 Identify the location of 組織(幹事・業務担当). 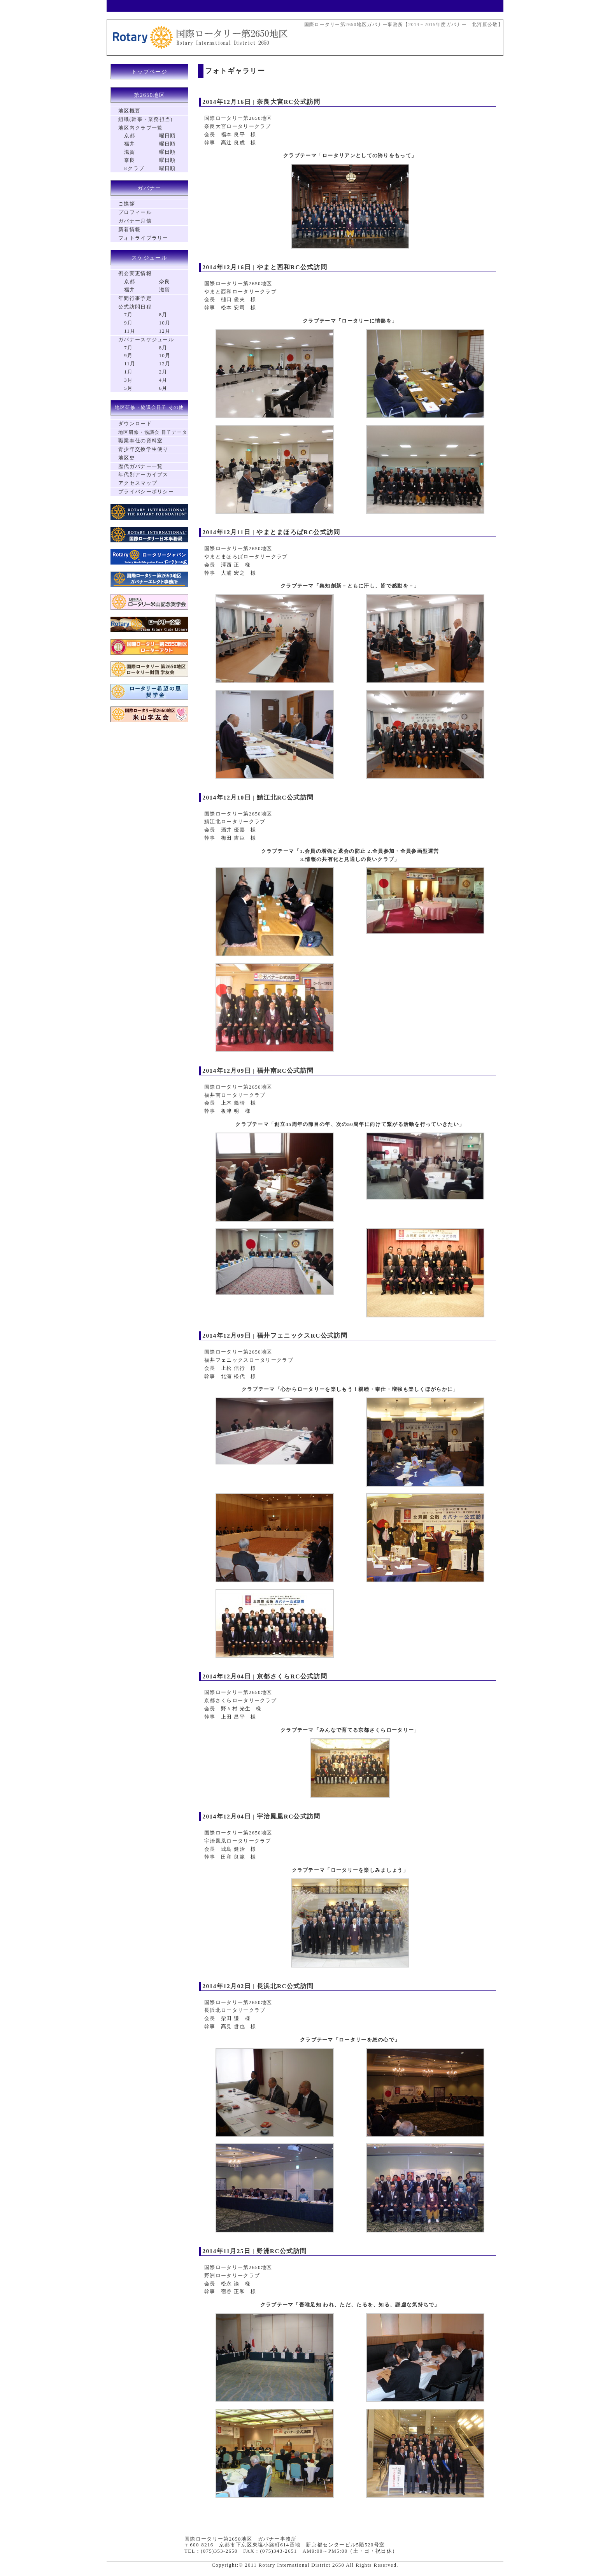
(145, 119).